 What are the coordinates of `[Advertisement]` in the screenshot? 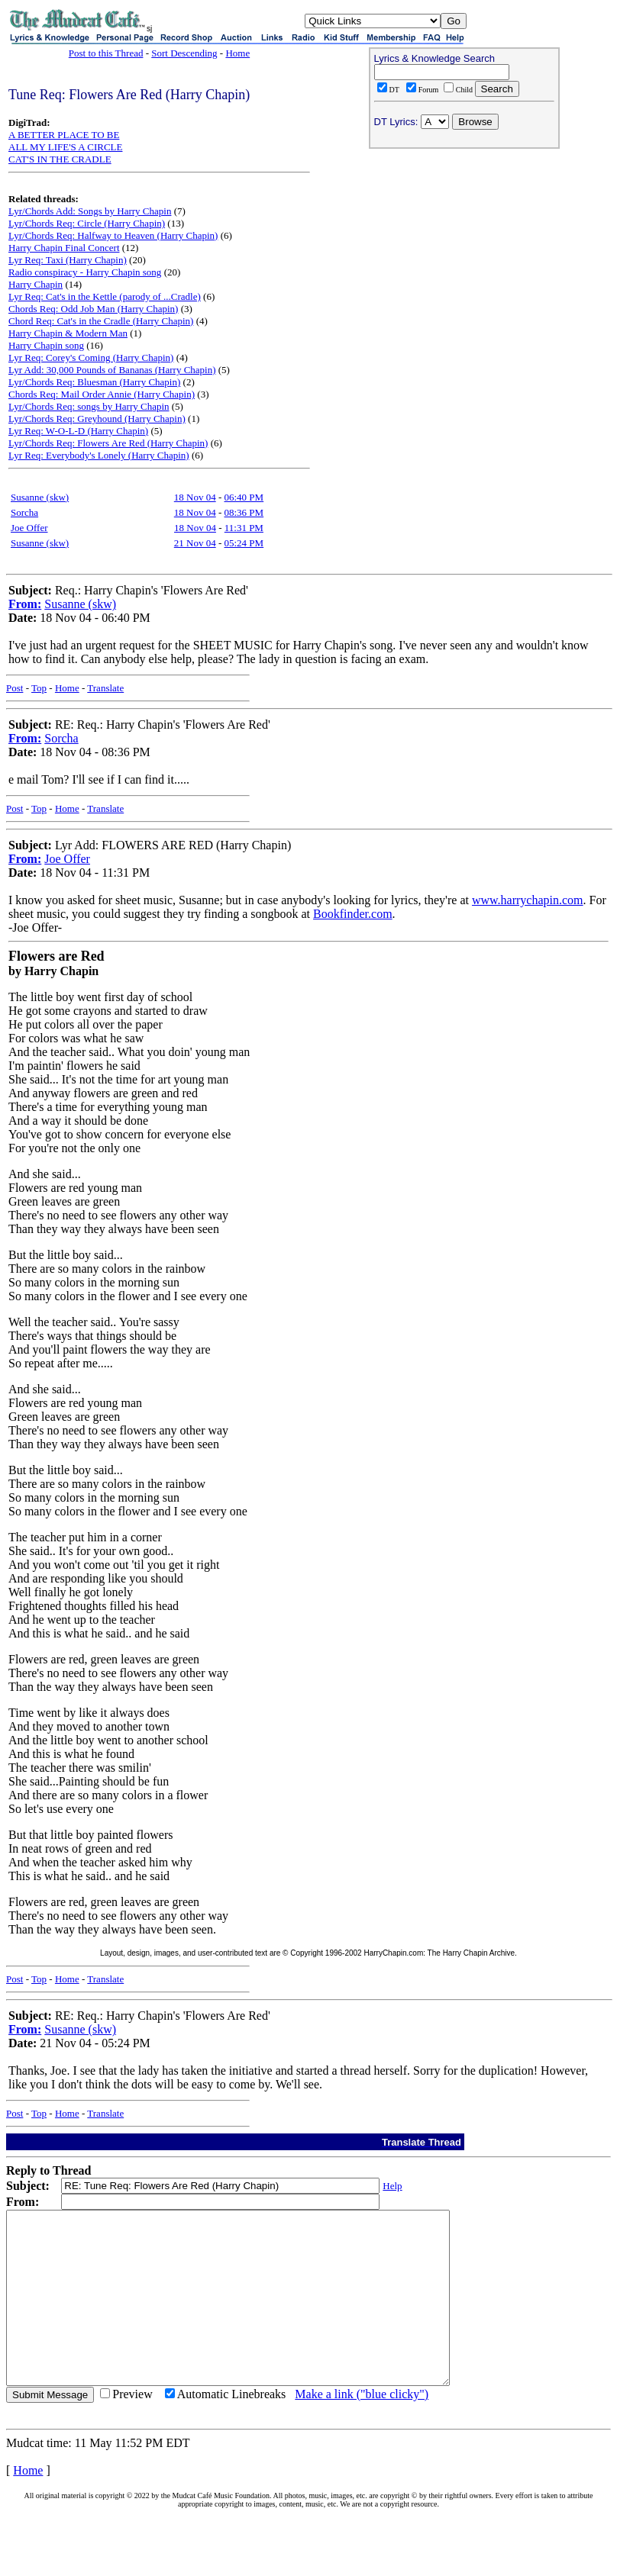 It's located at (464, 252).